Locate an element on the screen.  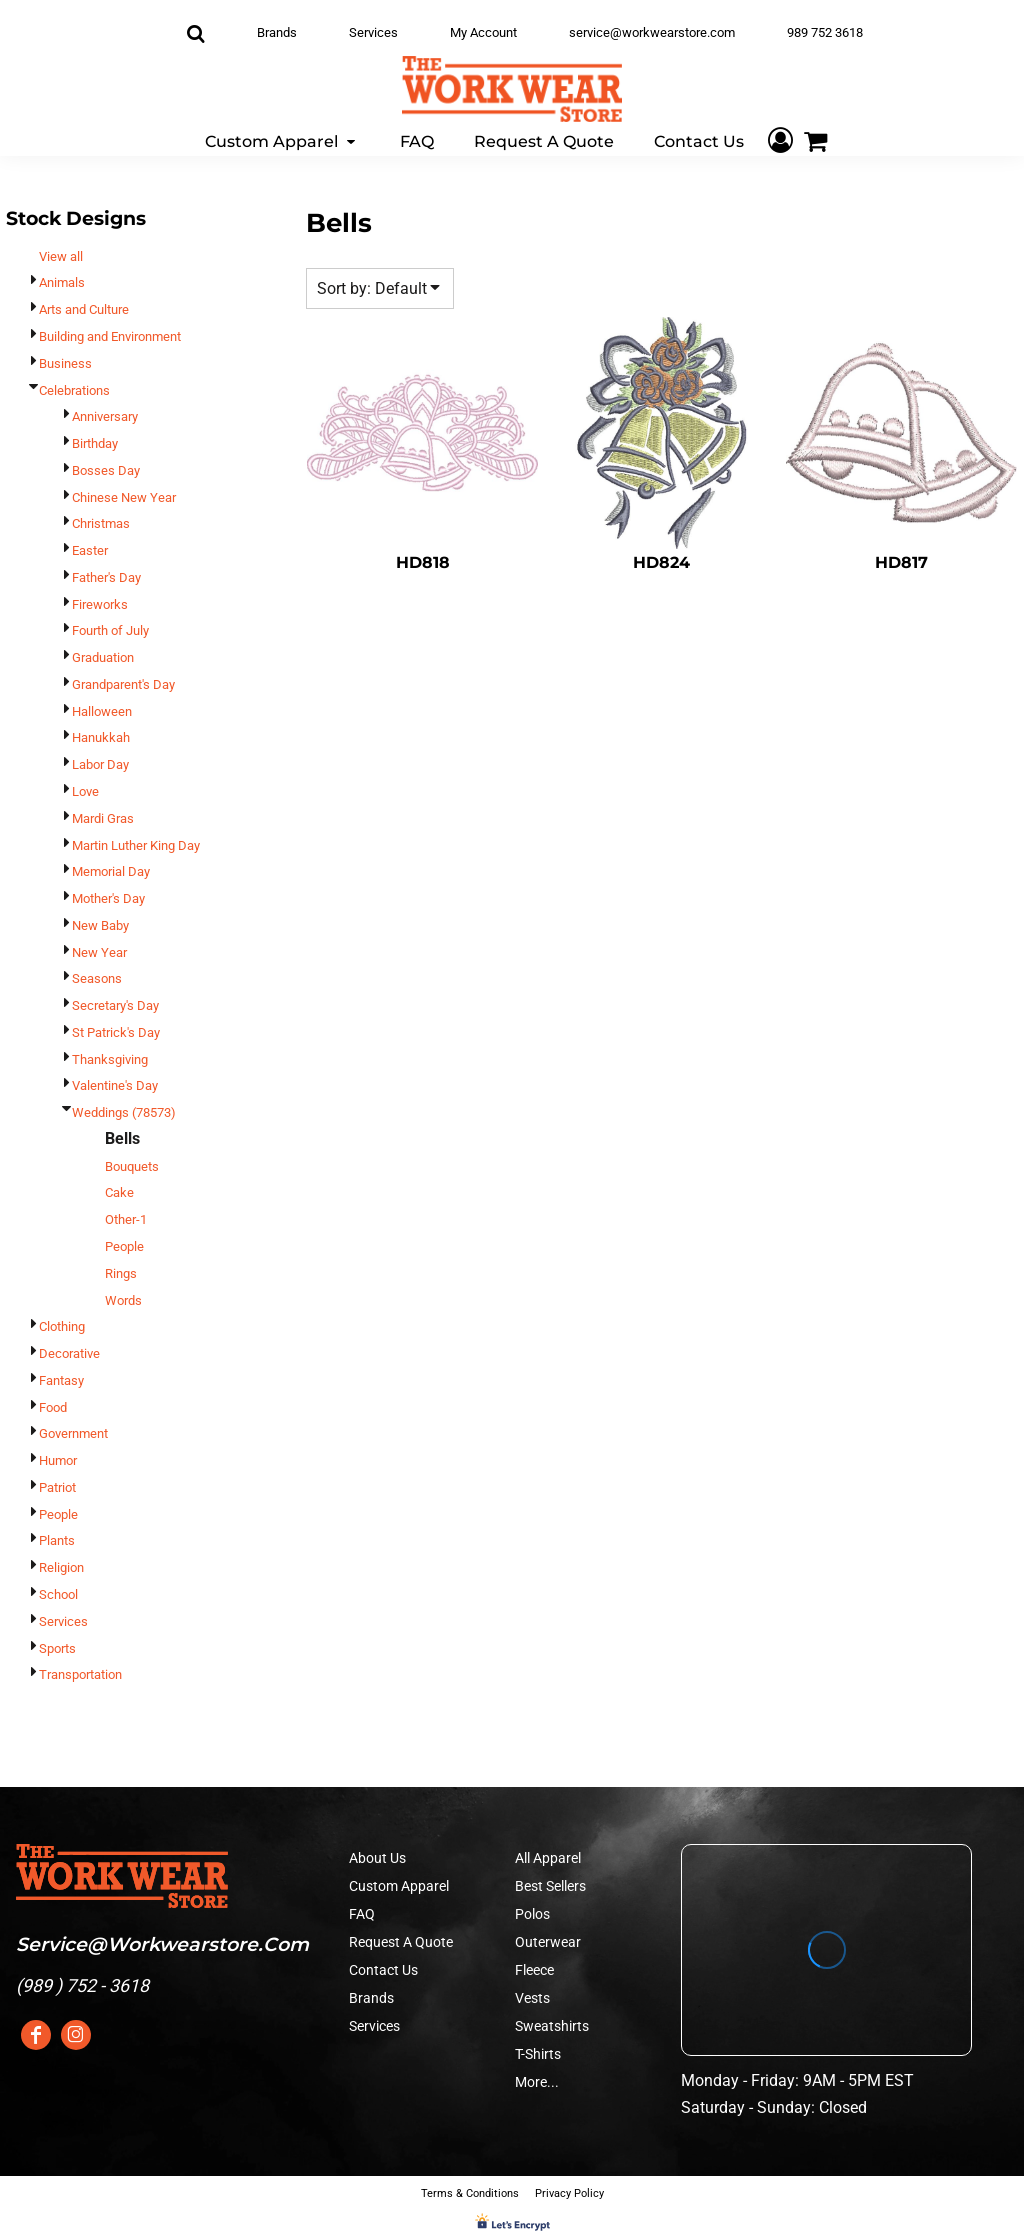
989 752 3618 is located at coordinates (825, 32).